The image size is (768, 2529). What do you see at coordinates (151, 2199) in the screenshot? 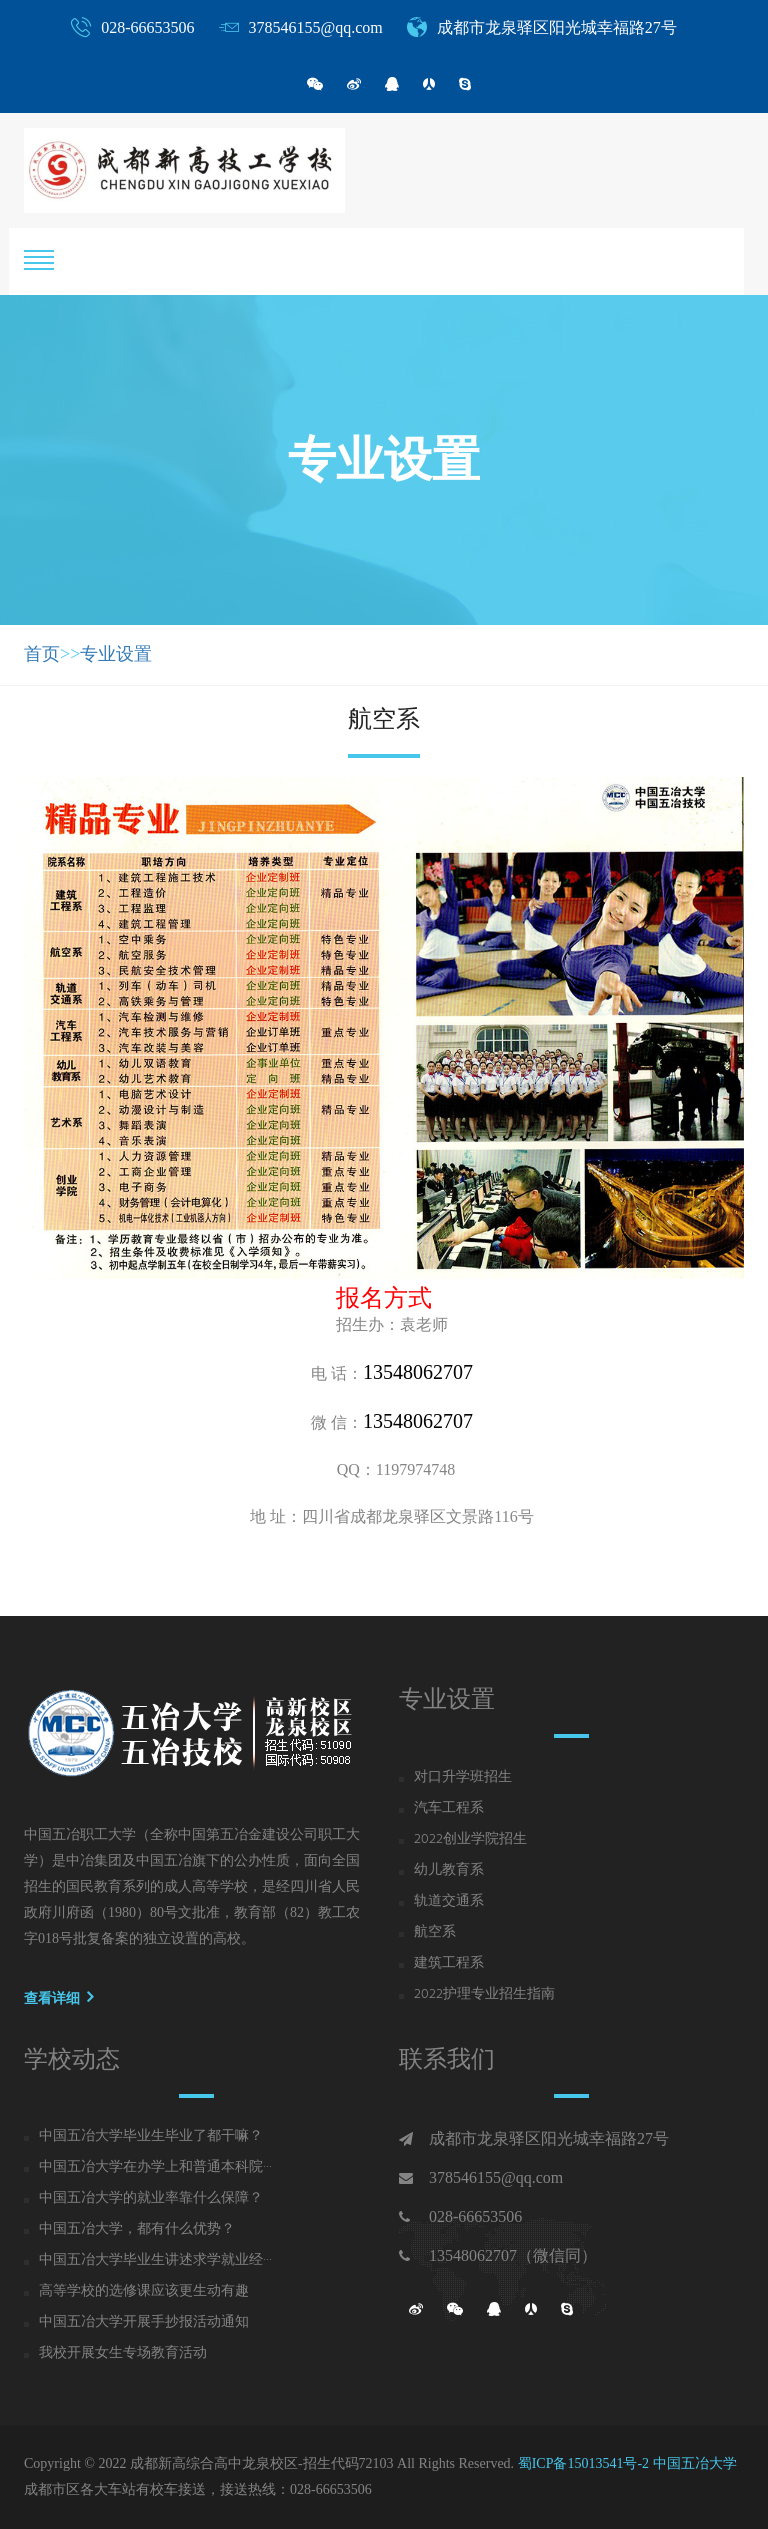
I see `中国五冶大学的就业率靠什么保障？` at bounding box center [151, 2199].